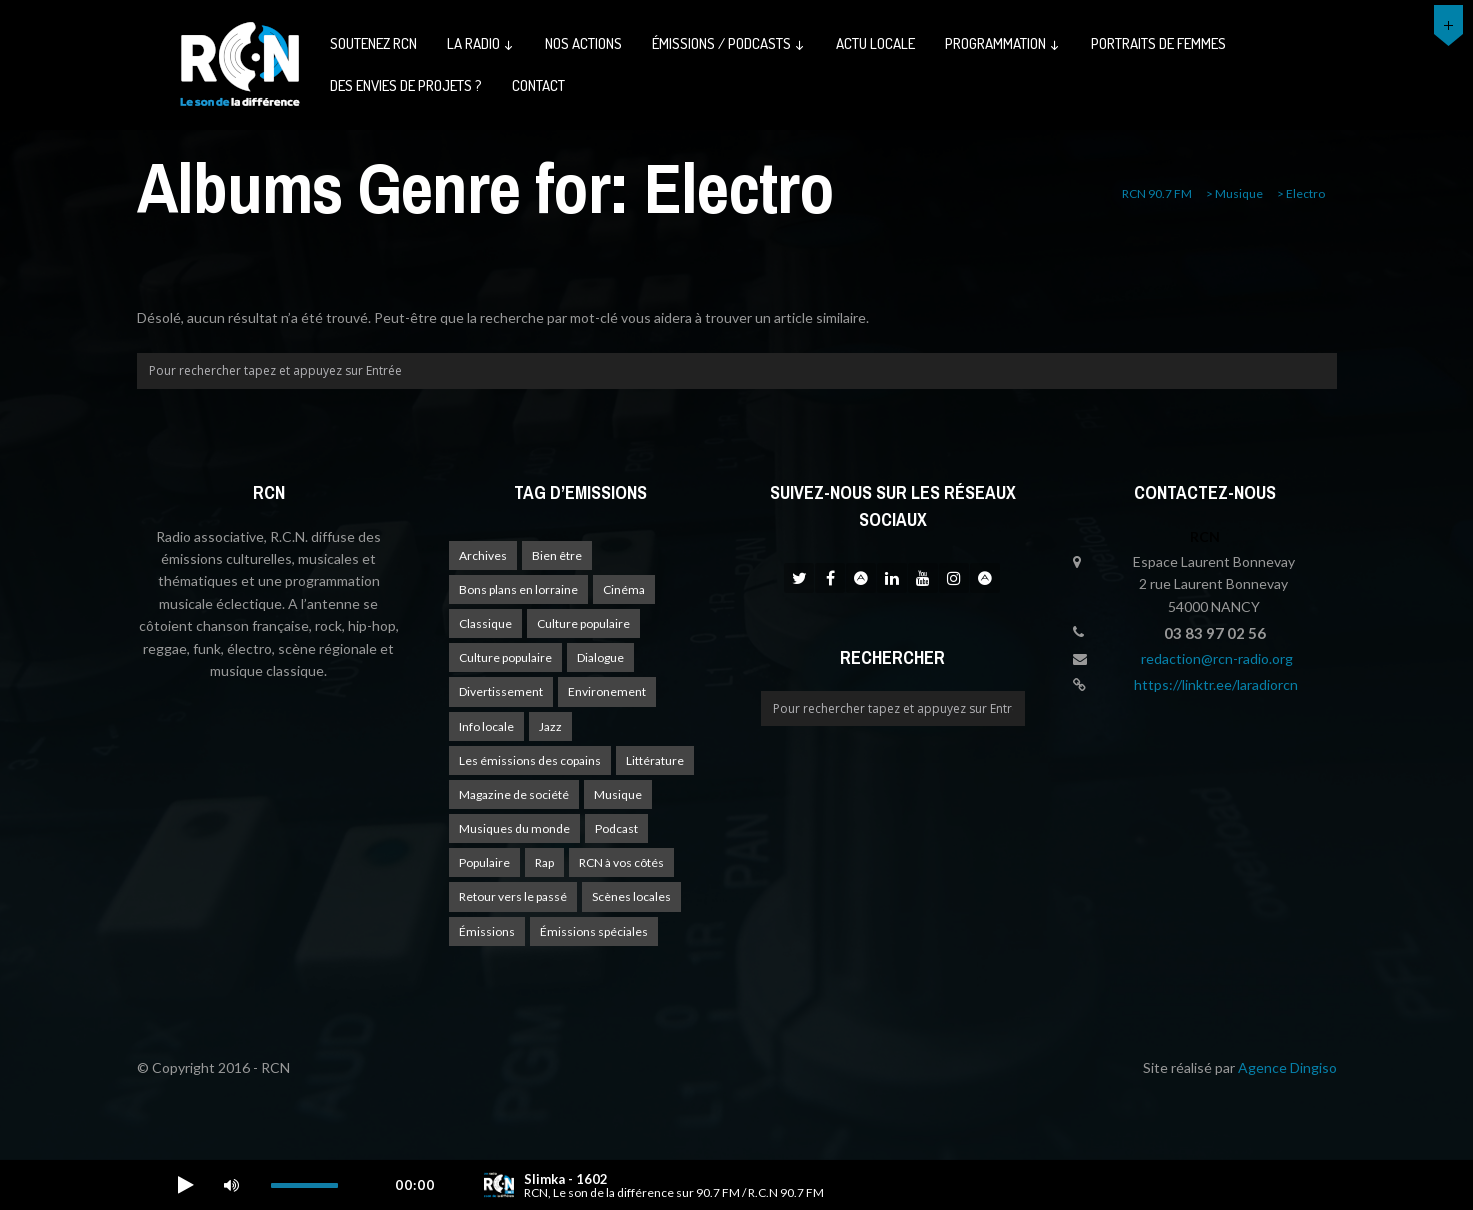 This screenshot has height=1210, width=1473. I want to click on Programmation ↓, so click(1003, 43).